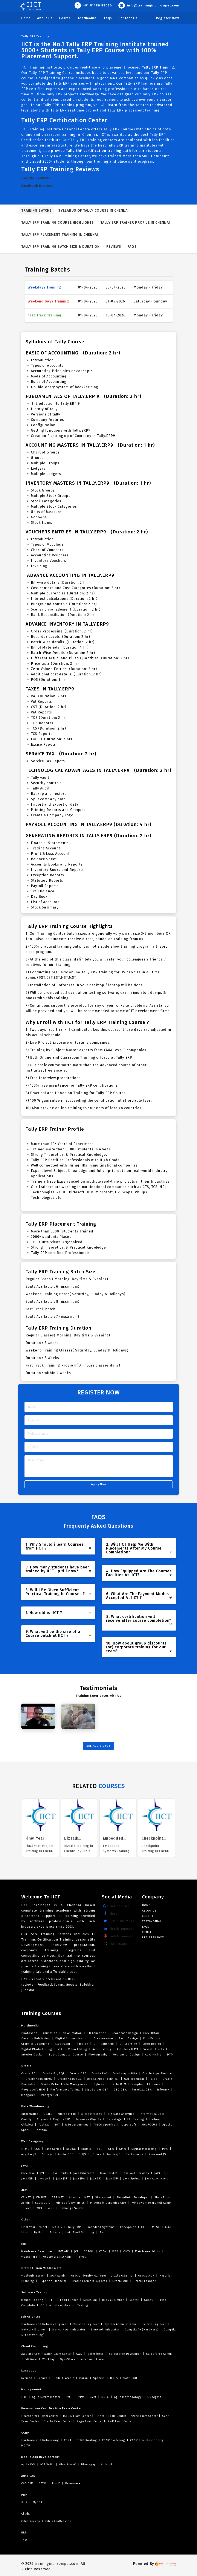 This screenshot has width=197, height=2576. Describe the element at coordinates (31, 2359) in the screenshot. I see `VMWare` at that location.